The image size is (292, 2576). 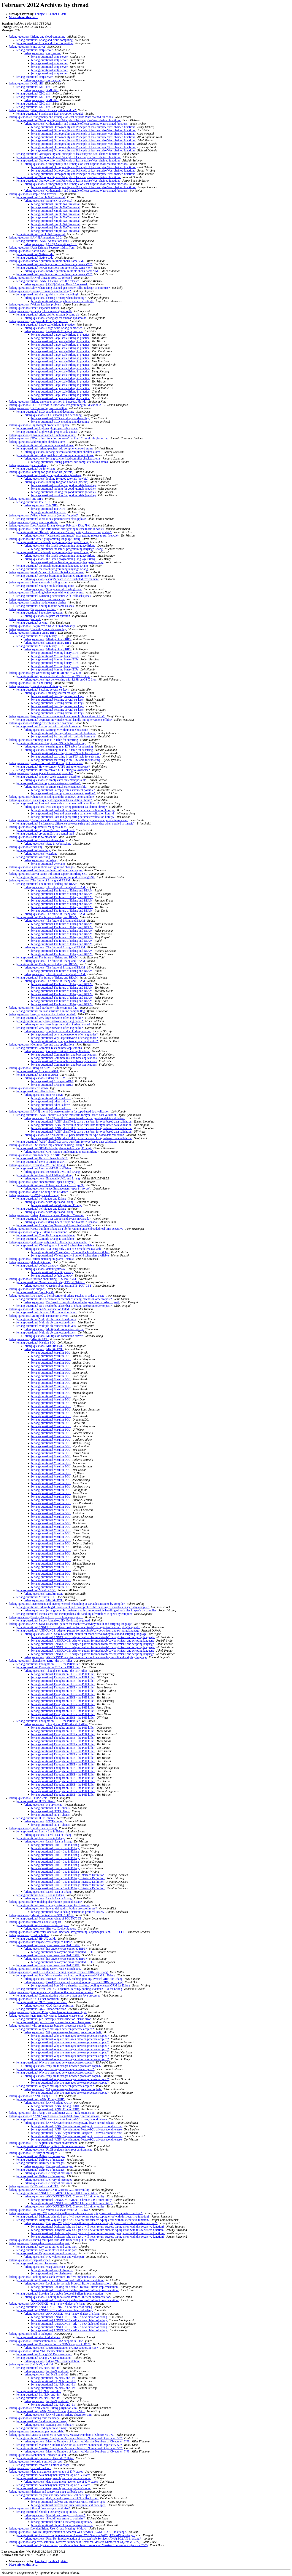 I want to click on [erlang-questions] wxWidgets and Erlang, so click(x=34, y=1195).